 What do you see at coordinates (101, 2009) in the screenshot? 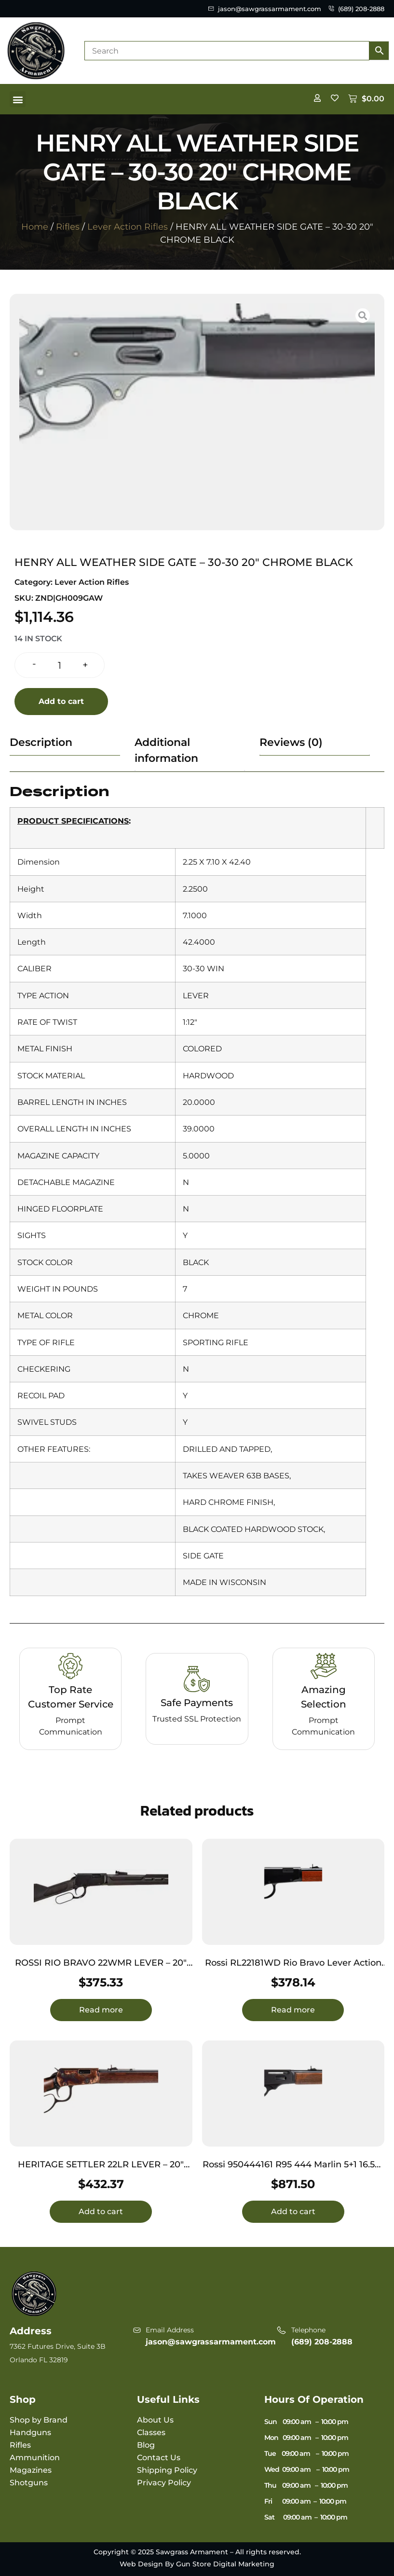
I see `Read more [Read more about “ROSSI RIO BRAVO 22WMR LEVER - 20" 12-SHOT BLACK SYNTHETIC”]` at bounding box center [101, 2009].